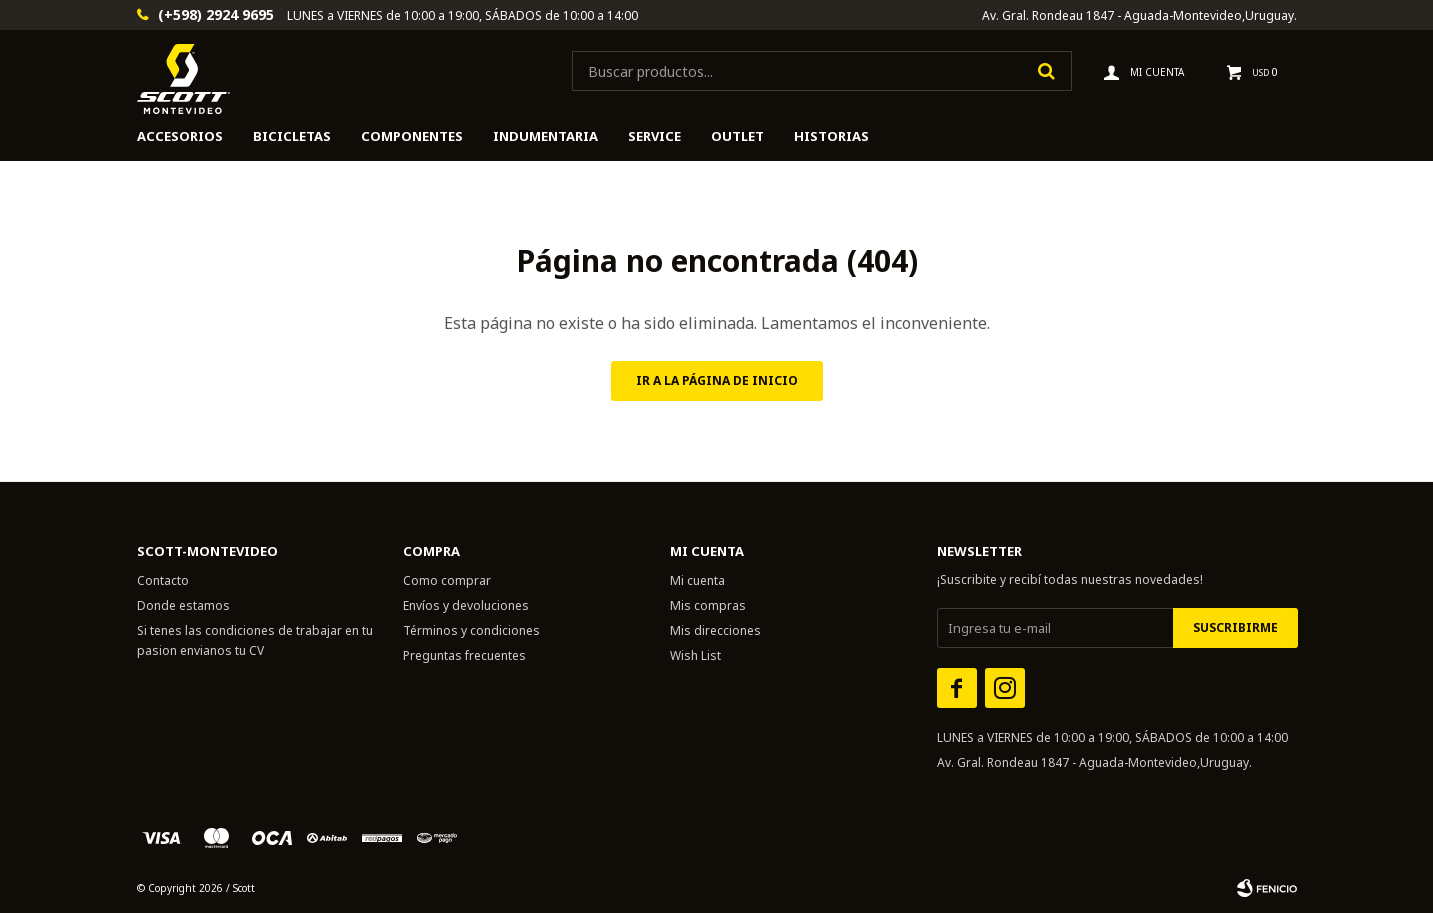 Image resolution: width=1433 pixels, height=913 pixels. What do you see at coordinates (183, 605) in the screenshot?
I see `Donde estamos` at bounding box center [183, 605].